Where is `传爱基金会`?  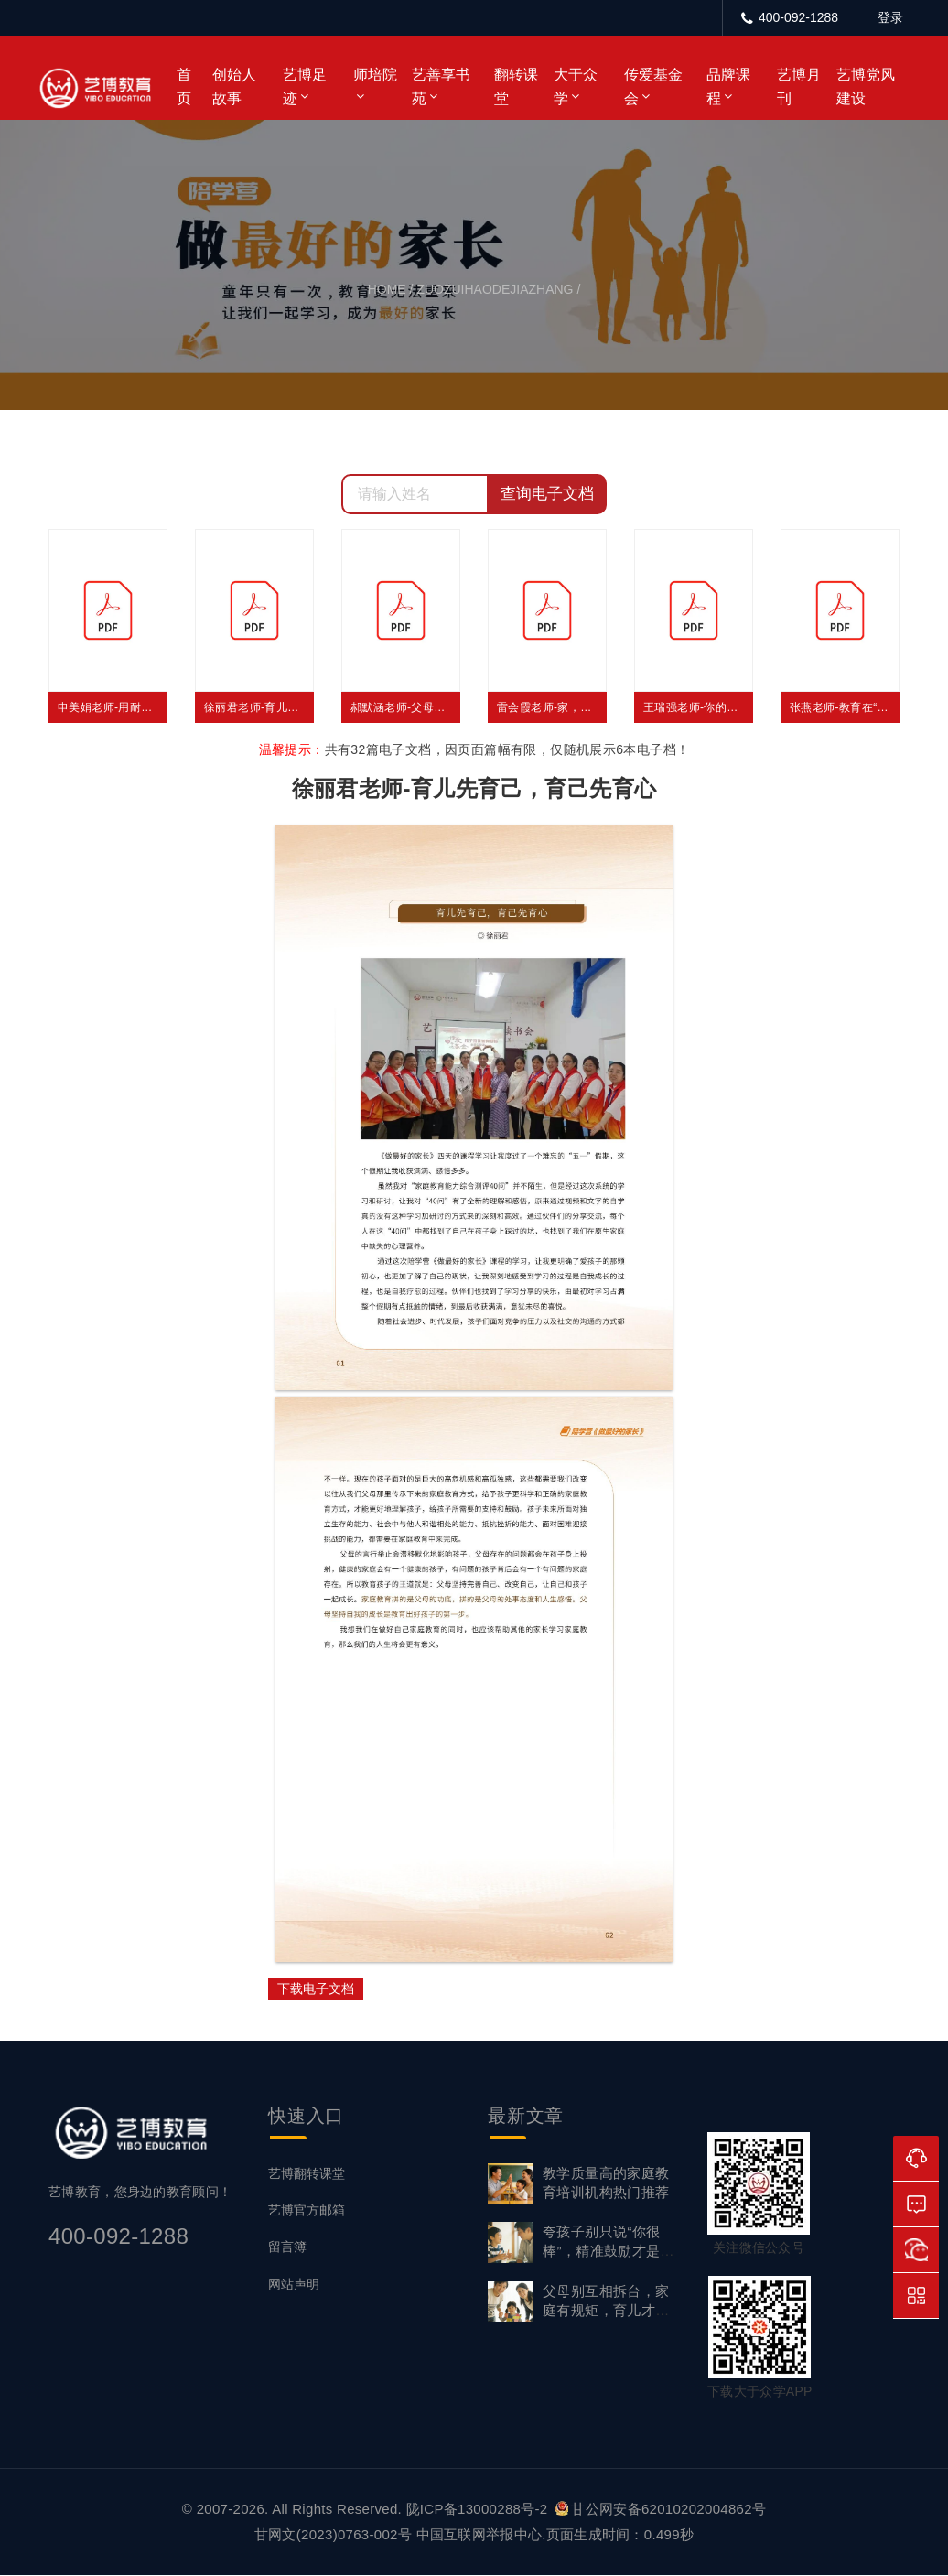
传爱基金会 is located at coordinates (653, 86).